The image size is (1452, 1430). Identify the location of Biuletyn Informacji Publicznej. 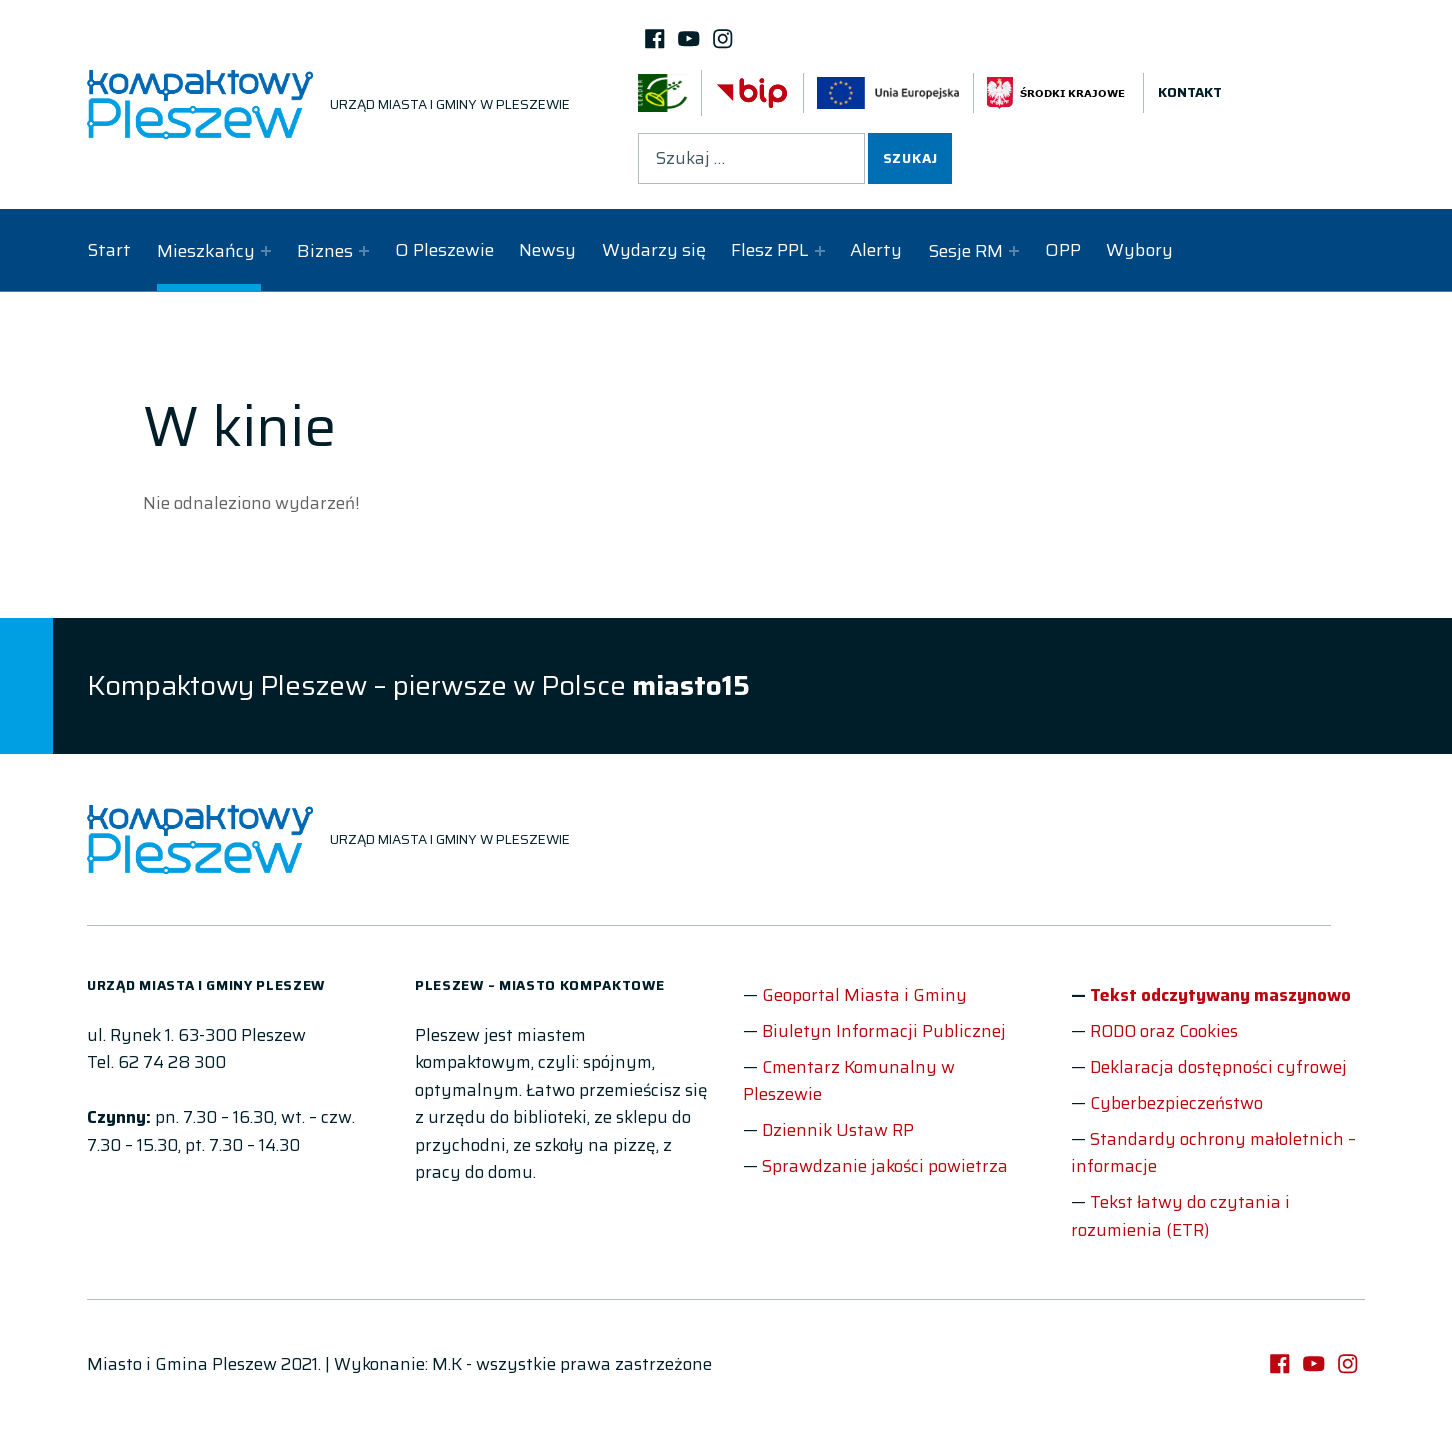
(884, 1031).